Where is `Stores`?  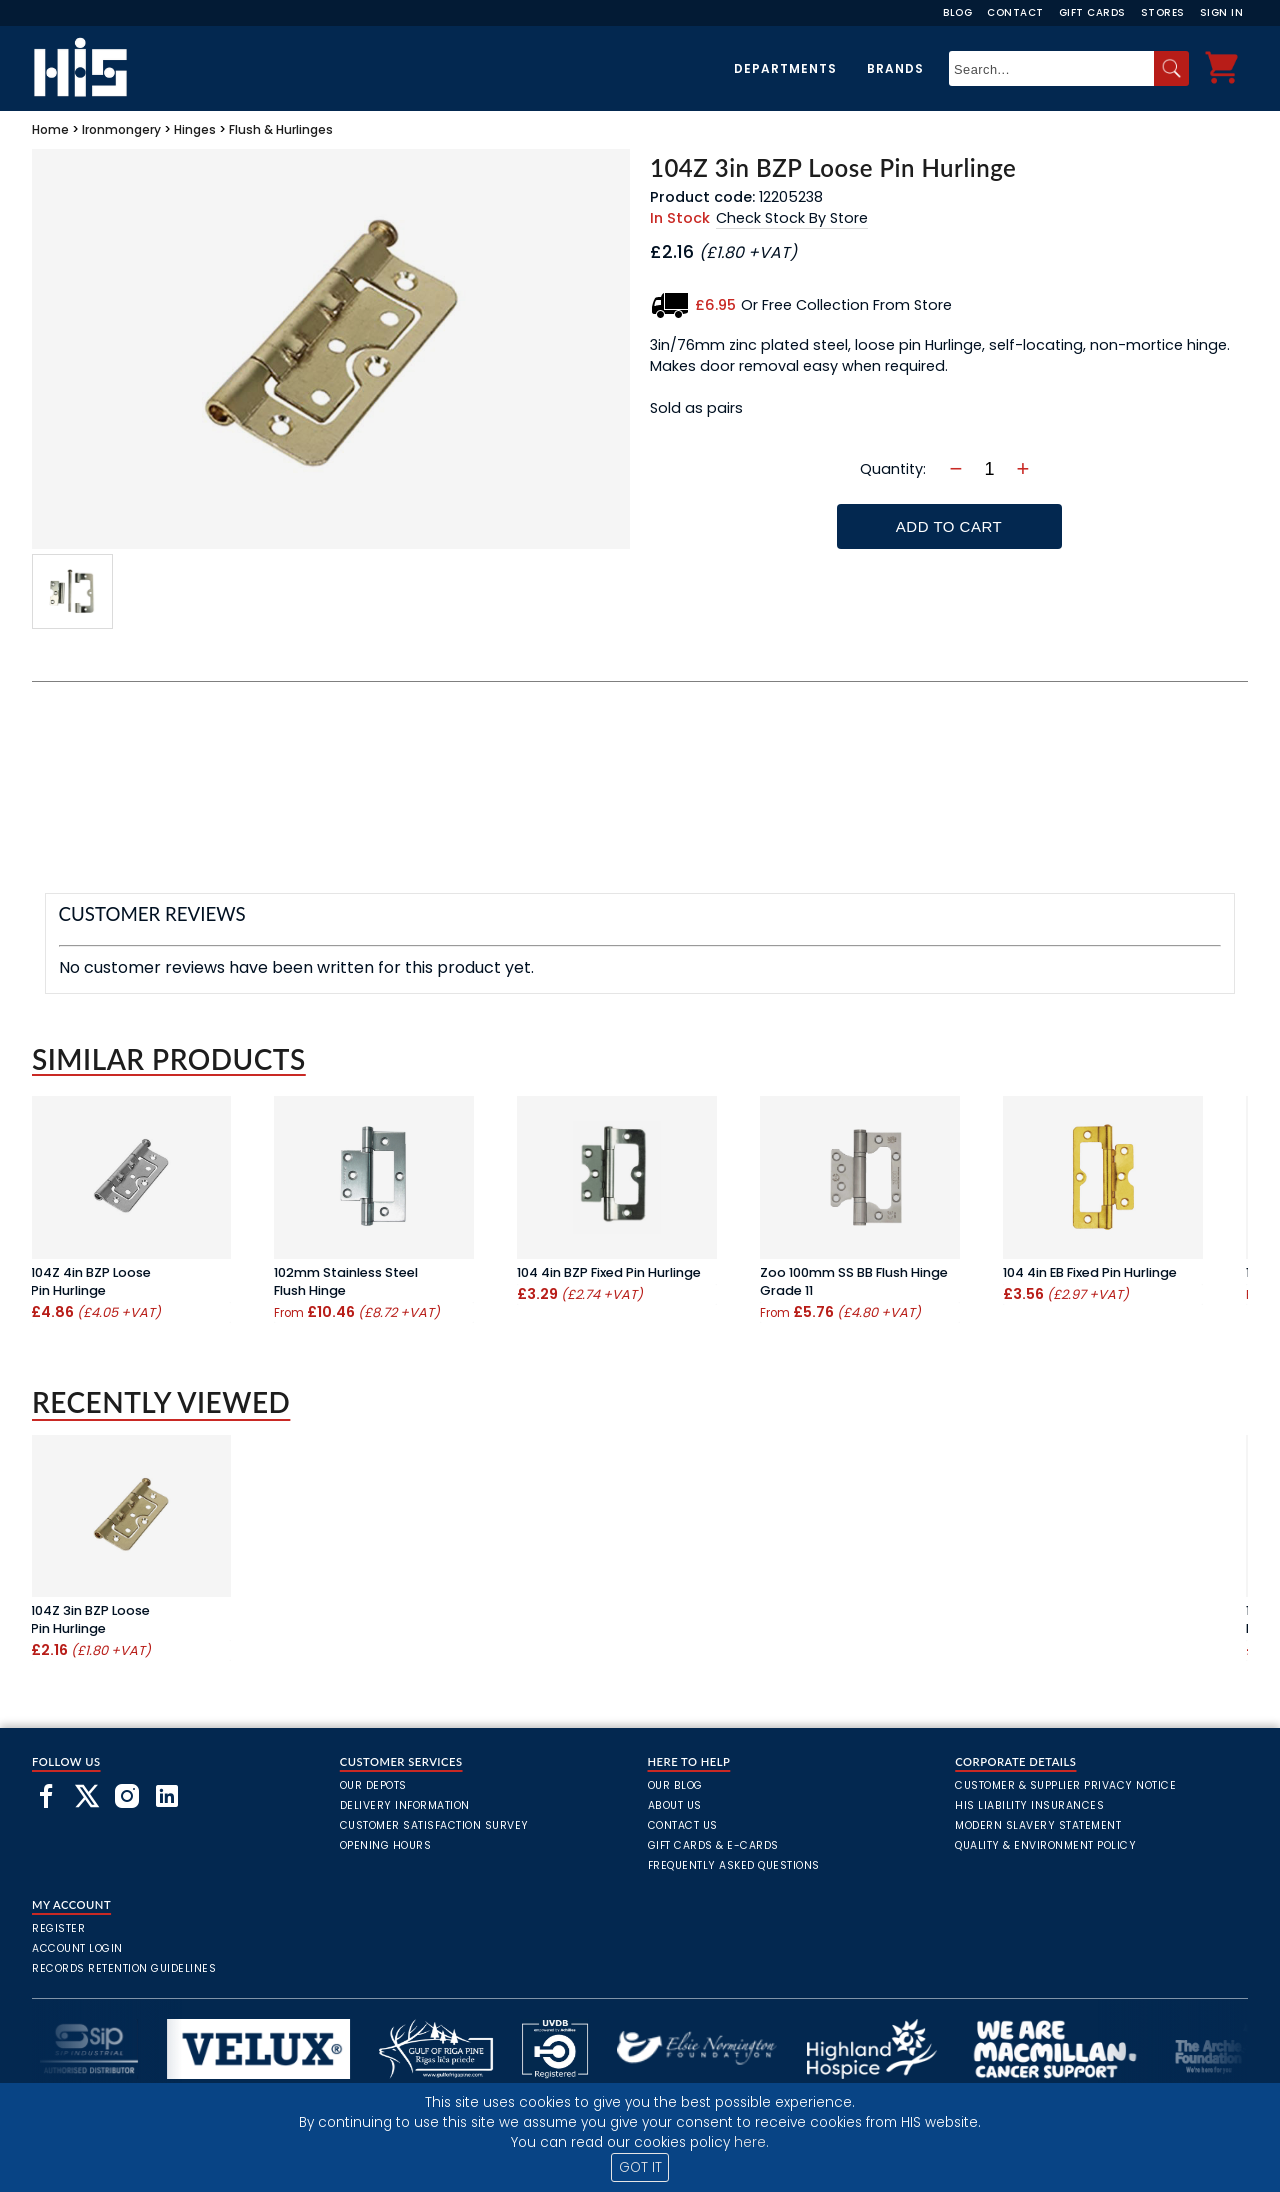
Stores is located at coordinates (1163, 12).